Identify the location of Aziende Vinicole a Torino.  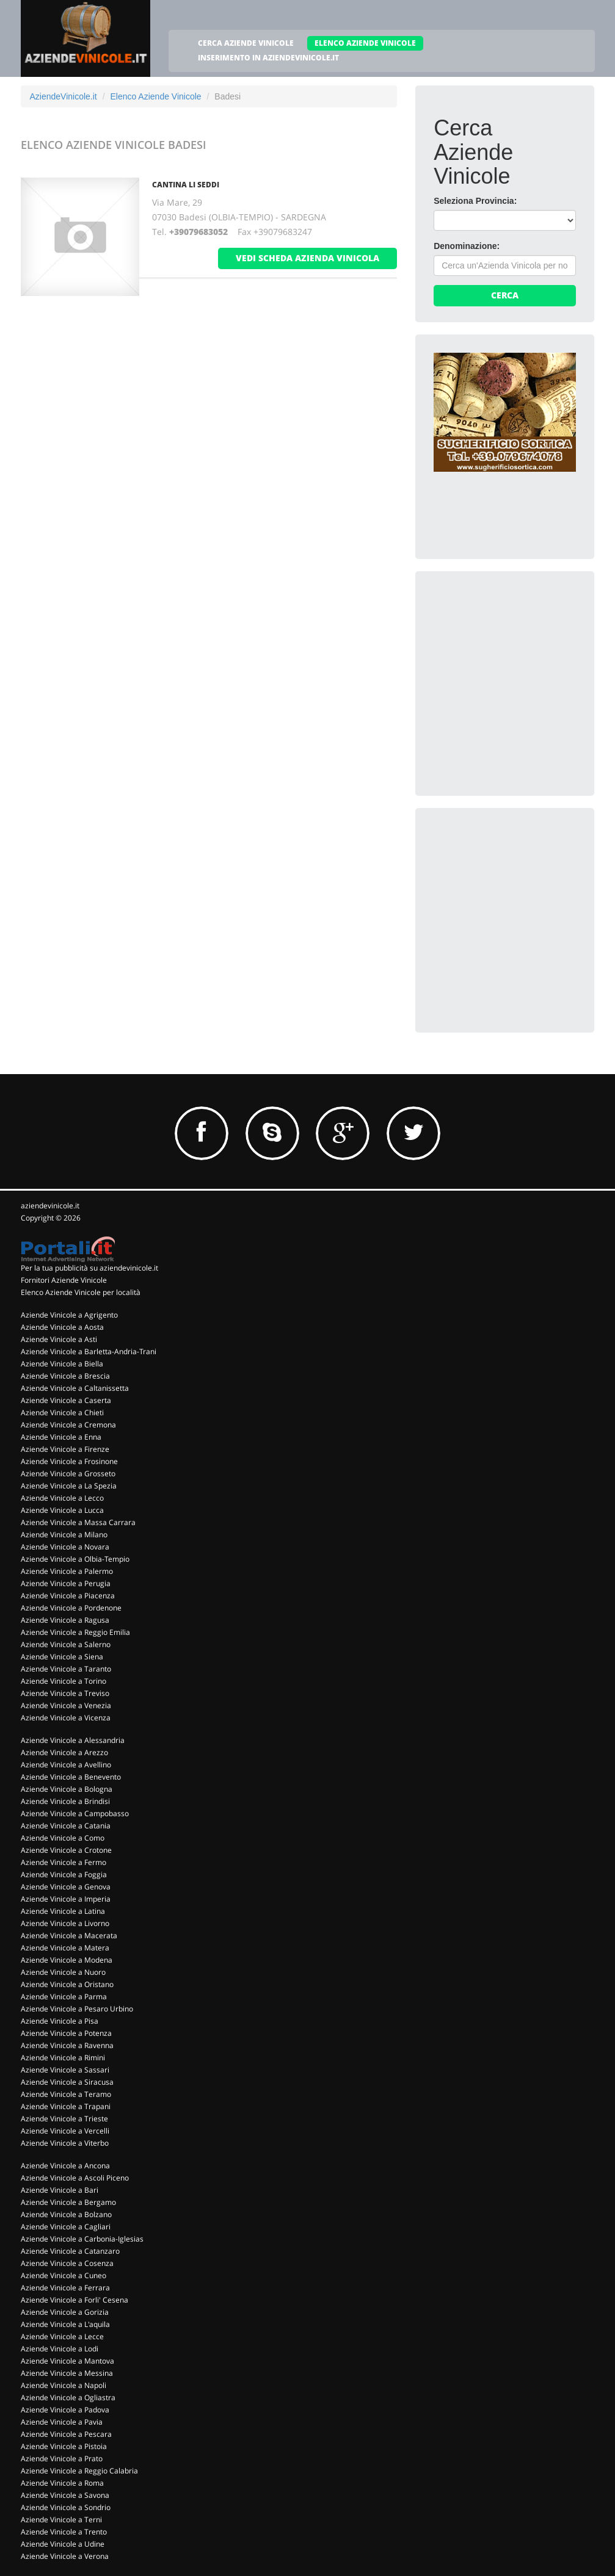
(63, 1681).